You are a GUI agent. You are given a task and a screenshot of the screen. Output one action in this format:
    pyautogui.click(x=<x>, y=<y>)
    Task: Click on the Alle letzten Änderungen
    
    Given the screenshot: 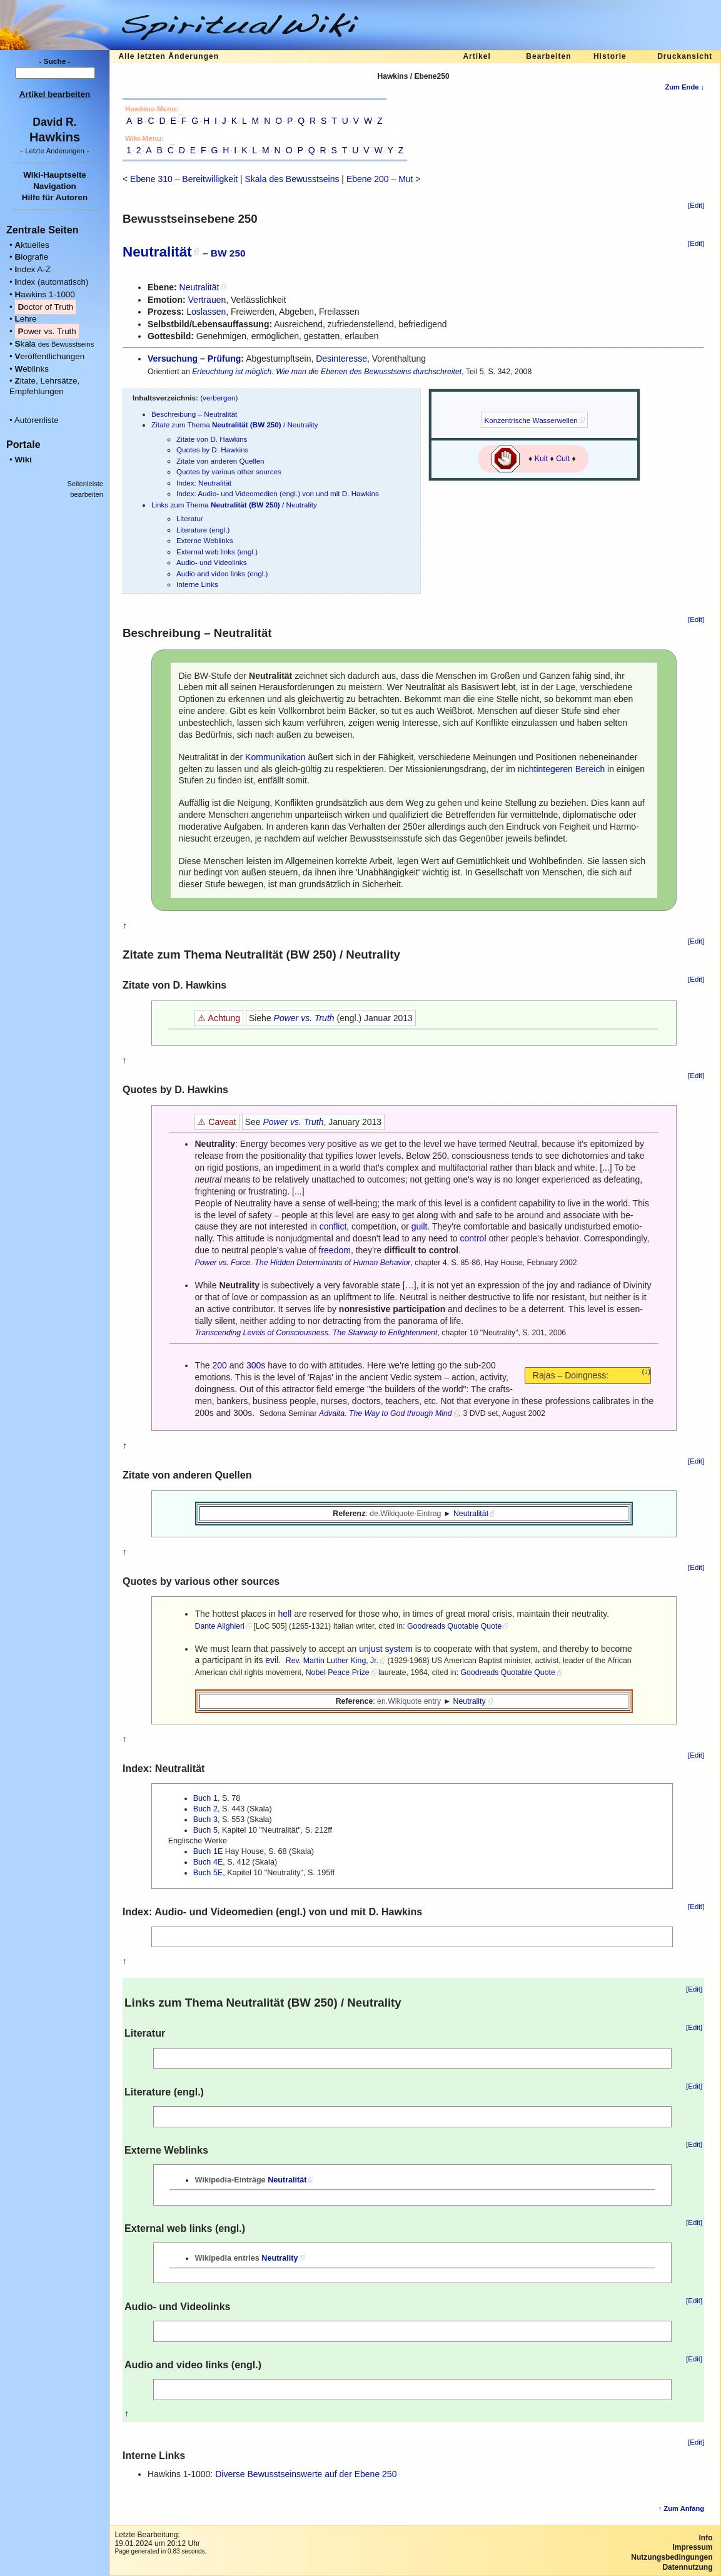 What is the action you would take?
    pyautogui.click(x=168, y=56)
    